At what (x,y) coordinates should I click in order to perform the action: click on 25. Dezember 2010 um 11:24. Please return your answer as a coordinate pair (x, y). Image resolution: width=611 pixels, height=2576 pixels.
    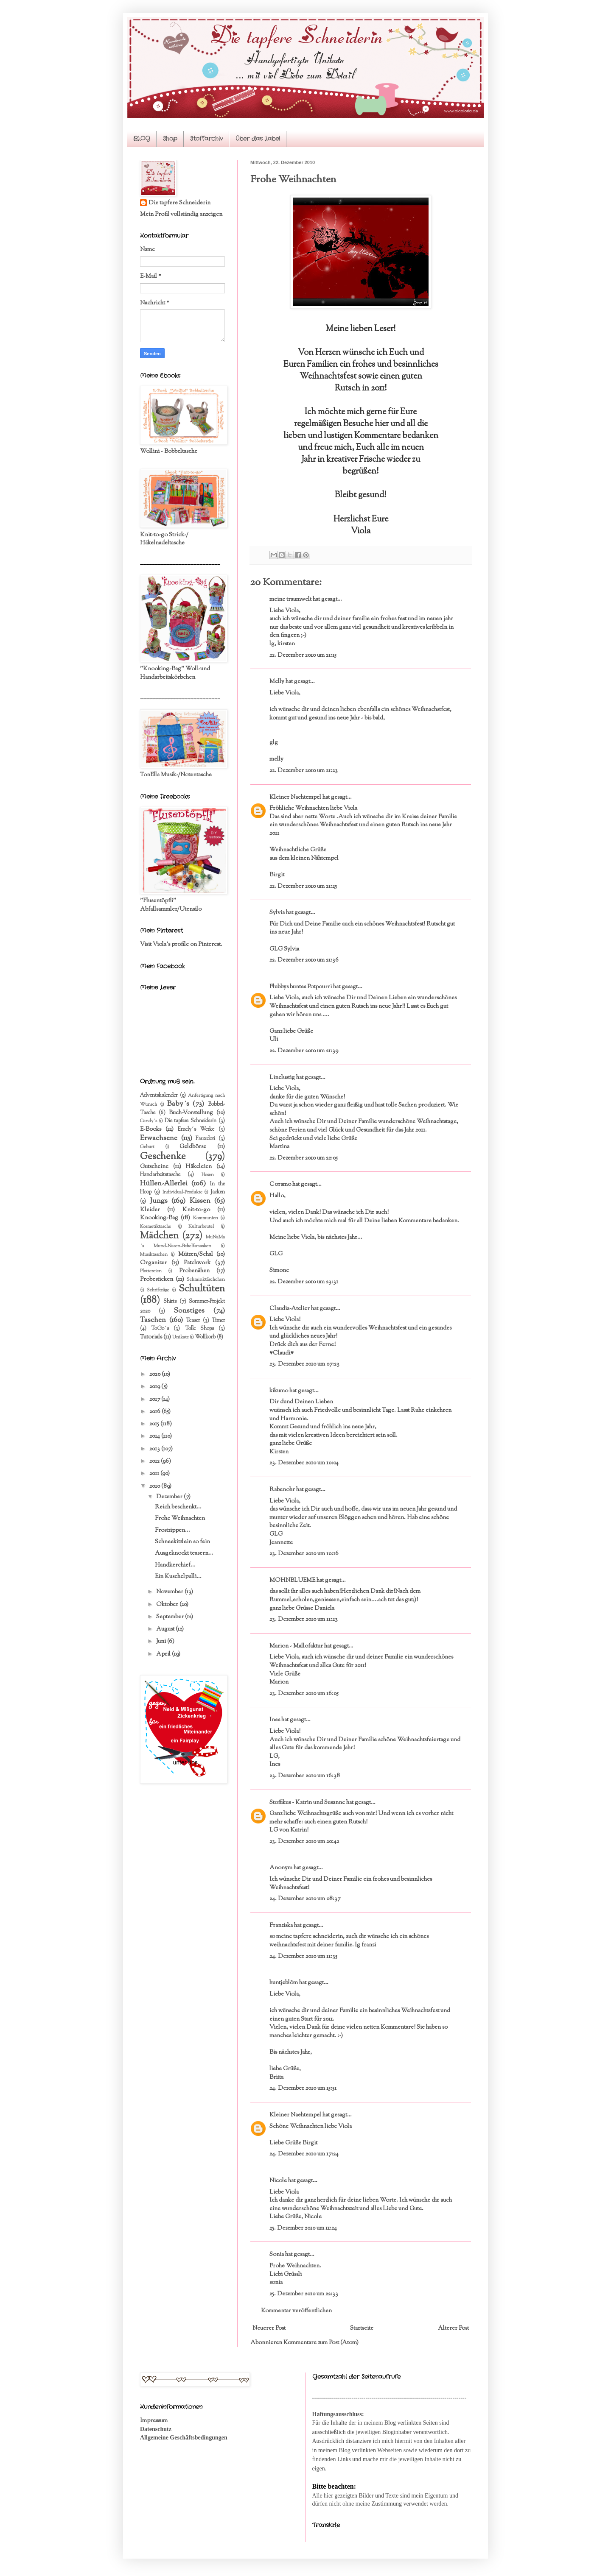
    Looking at the image, I should click on (303, 2228).